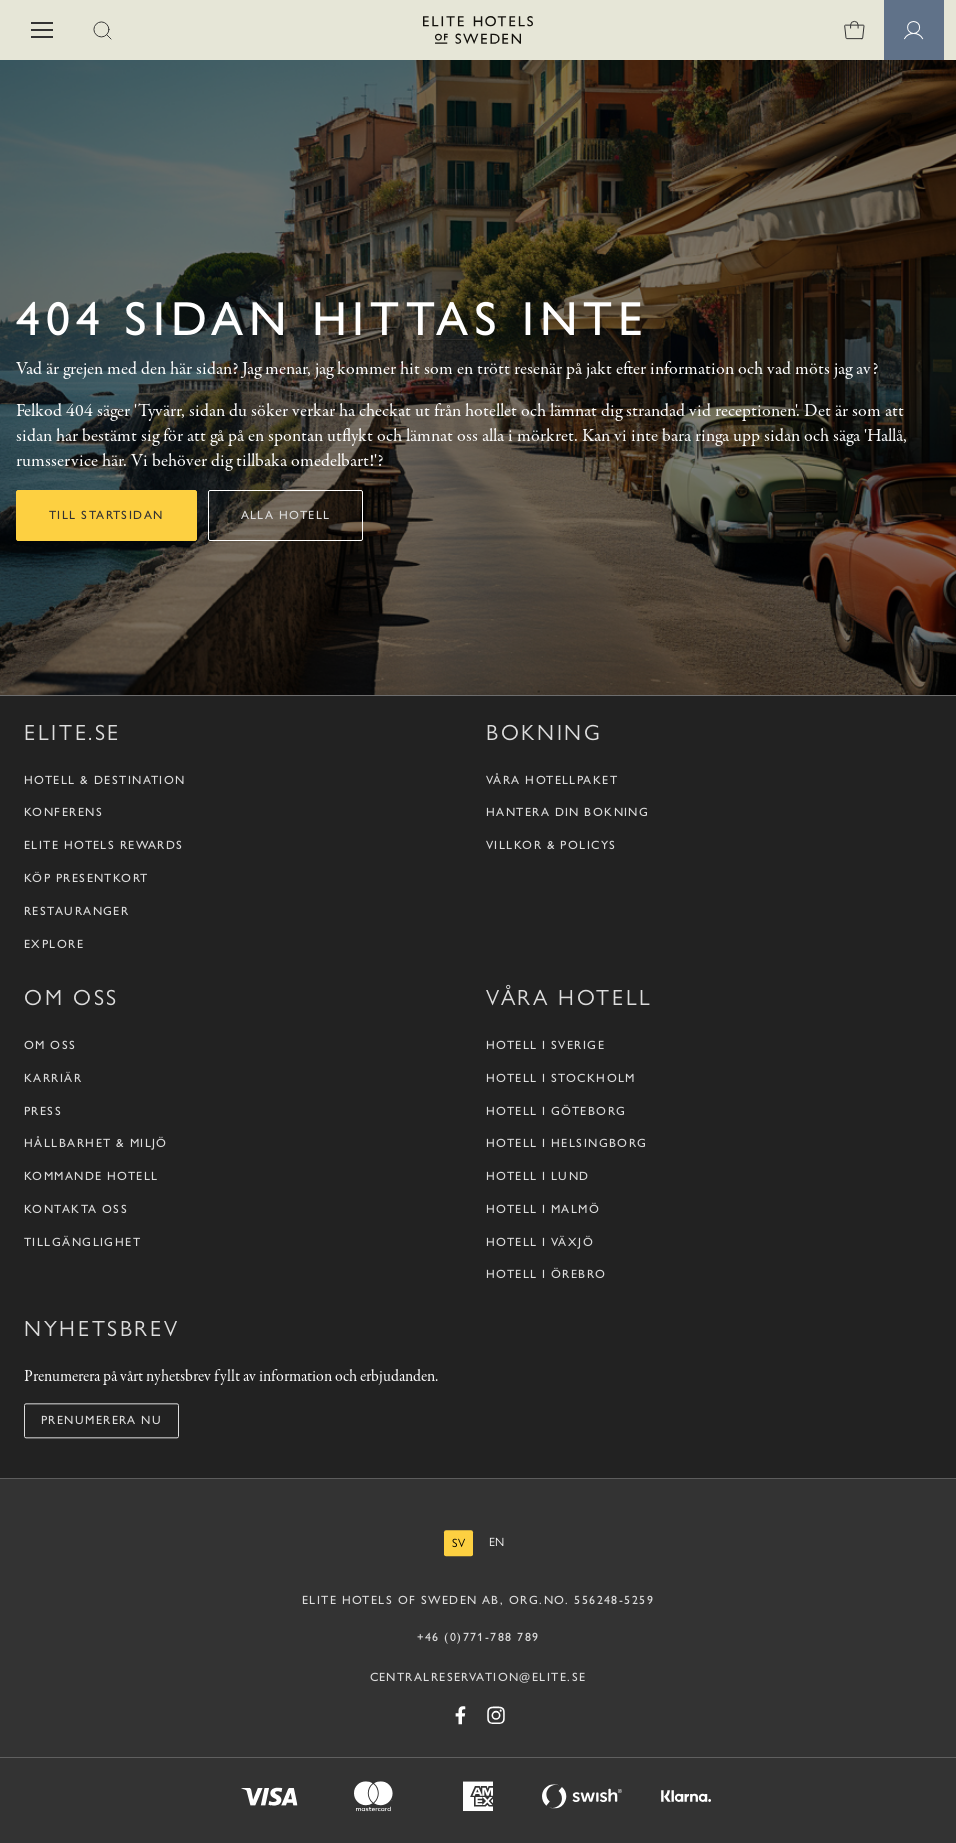 This screenshot has height=1843, width=956. Describe the element at coordinates (106, 515) in the screenshot. I see `Till startsidan` at that location.